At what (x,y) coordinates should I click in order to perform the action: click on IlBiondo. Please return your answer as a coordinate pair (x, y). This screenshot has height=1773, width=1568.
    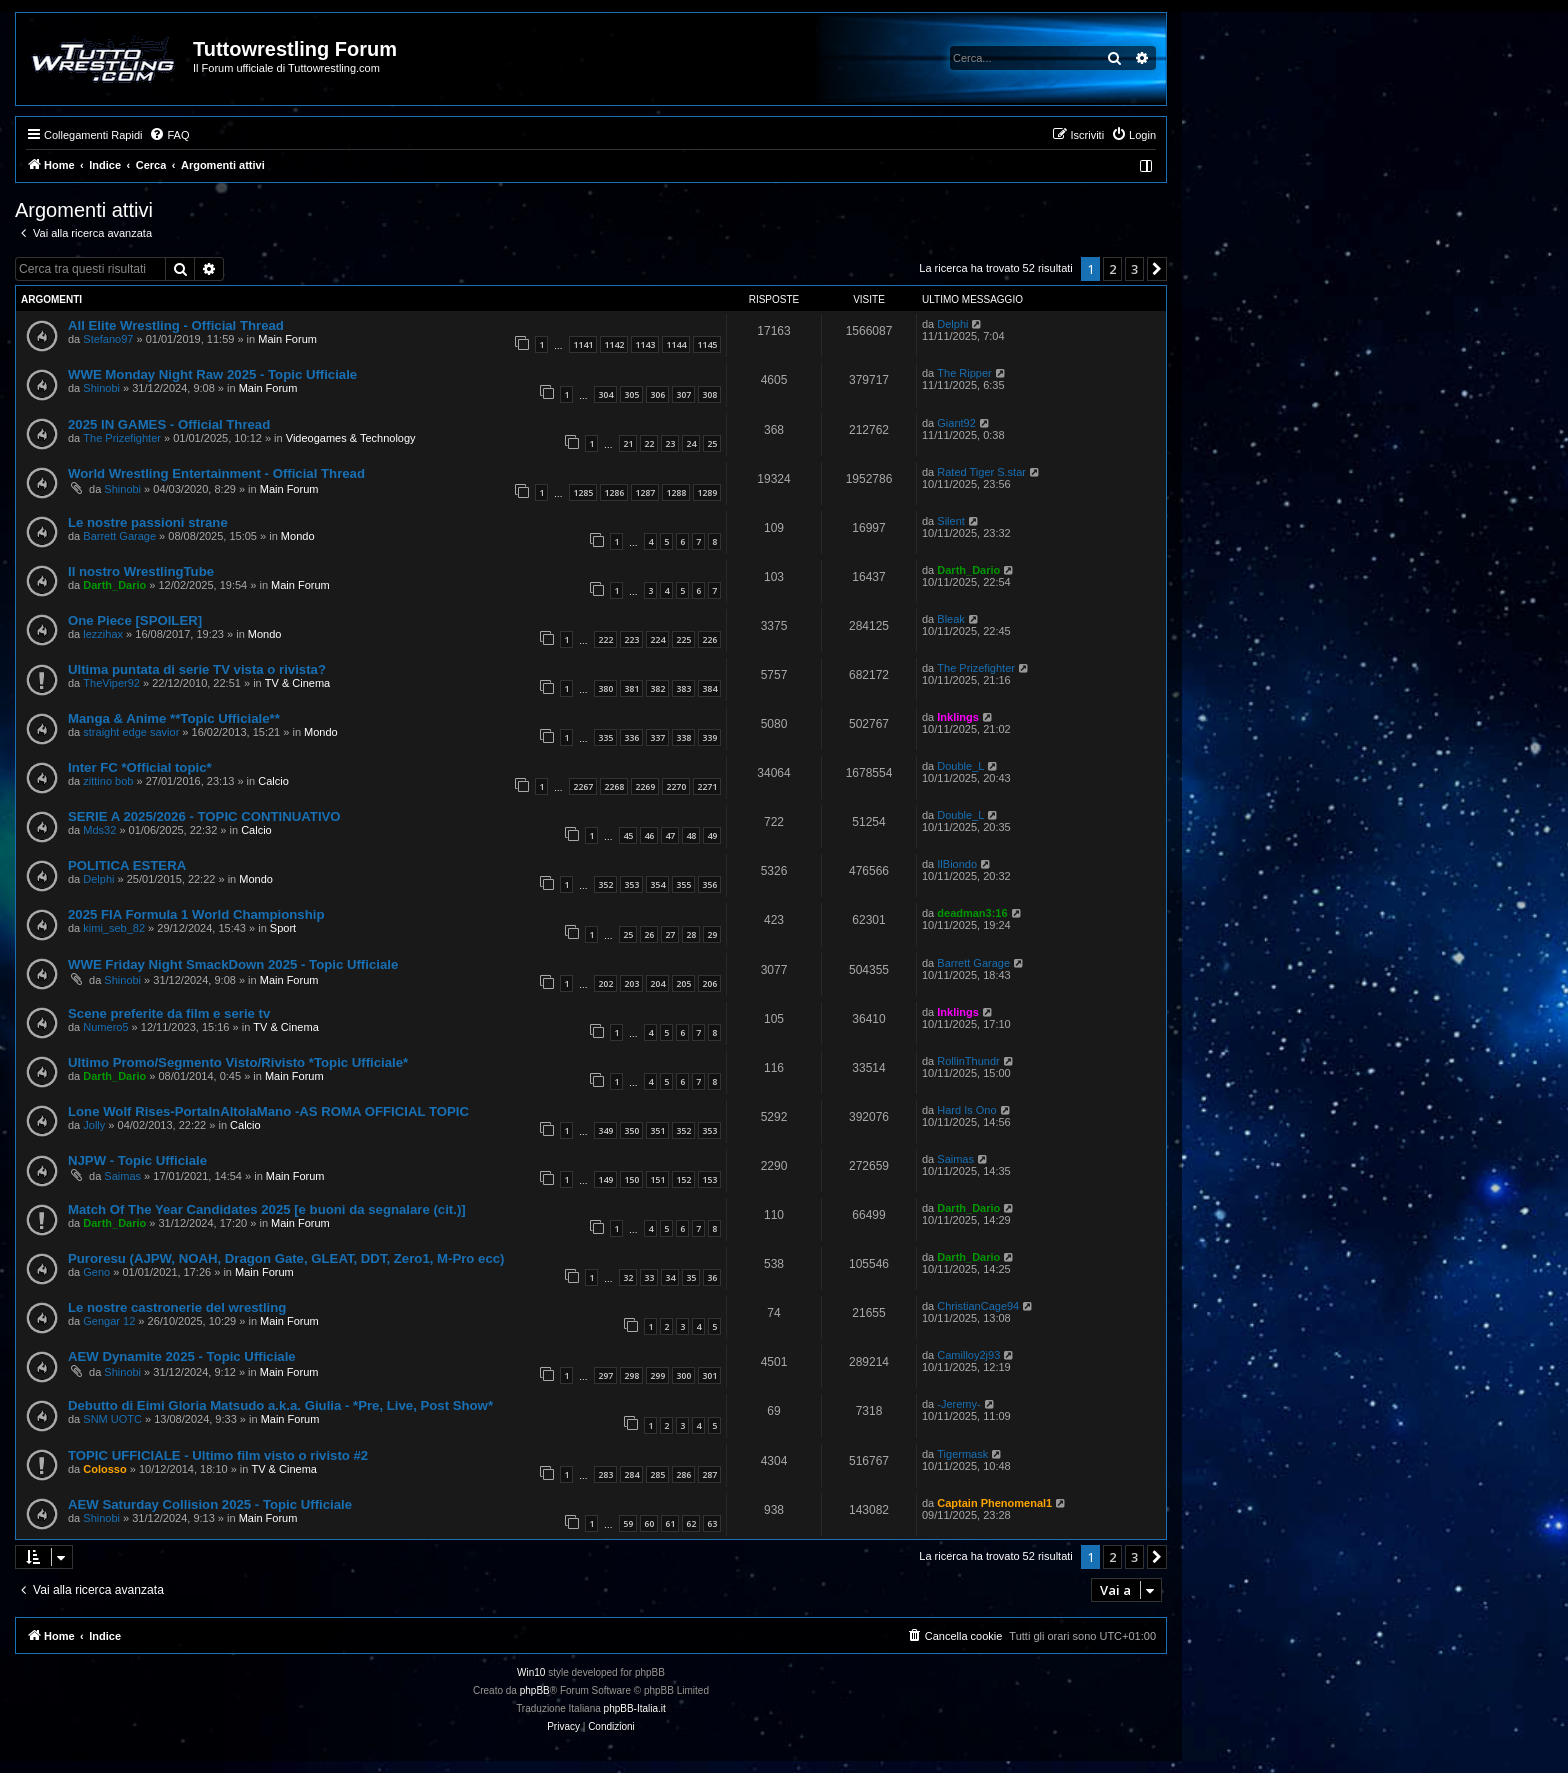
    Looking at the image, I should click on (957, 864).